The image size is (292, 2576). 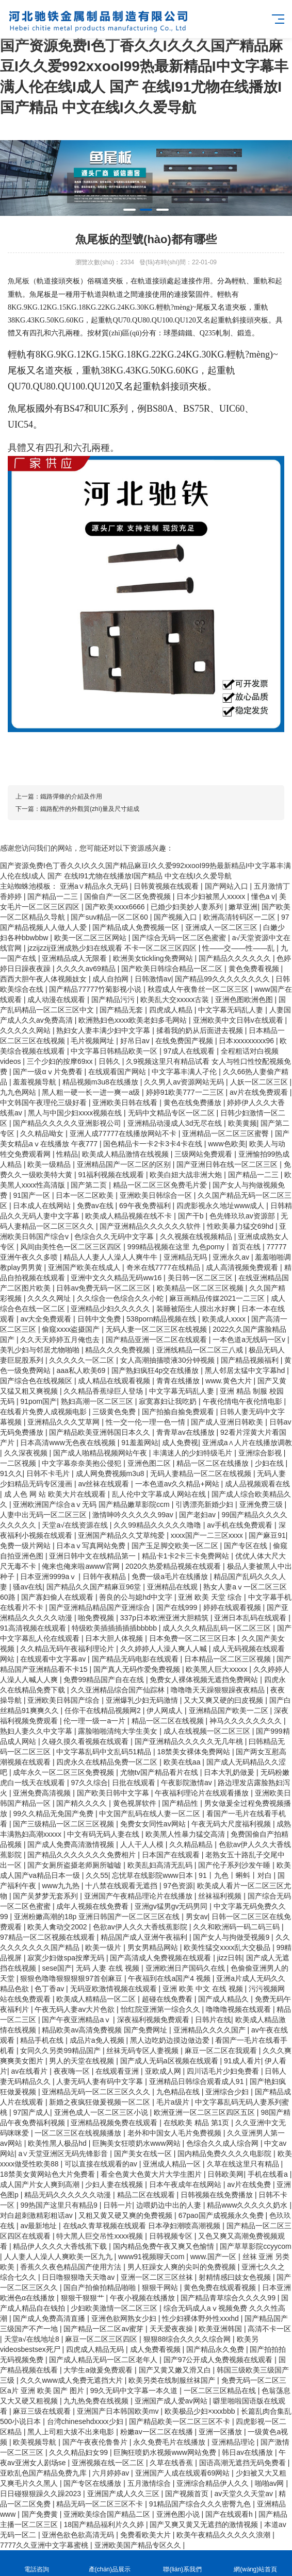 What do you see at coordinates (54, 1813) in the screenshot?
I see `99久久精品无免国产免费` at bounding box center [54, 1813].